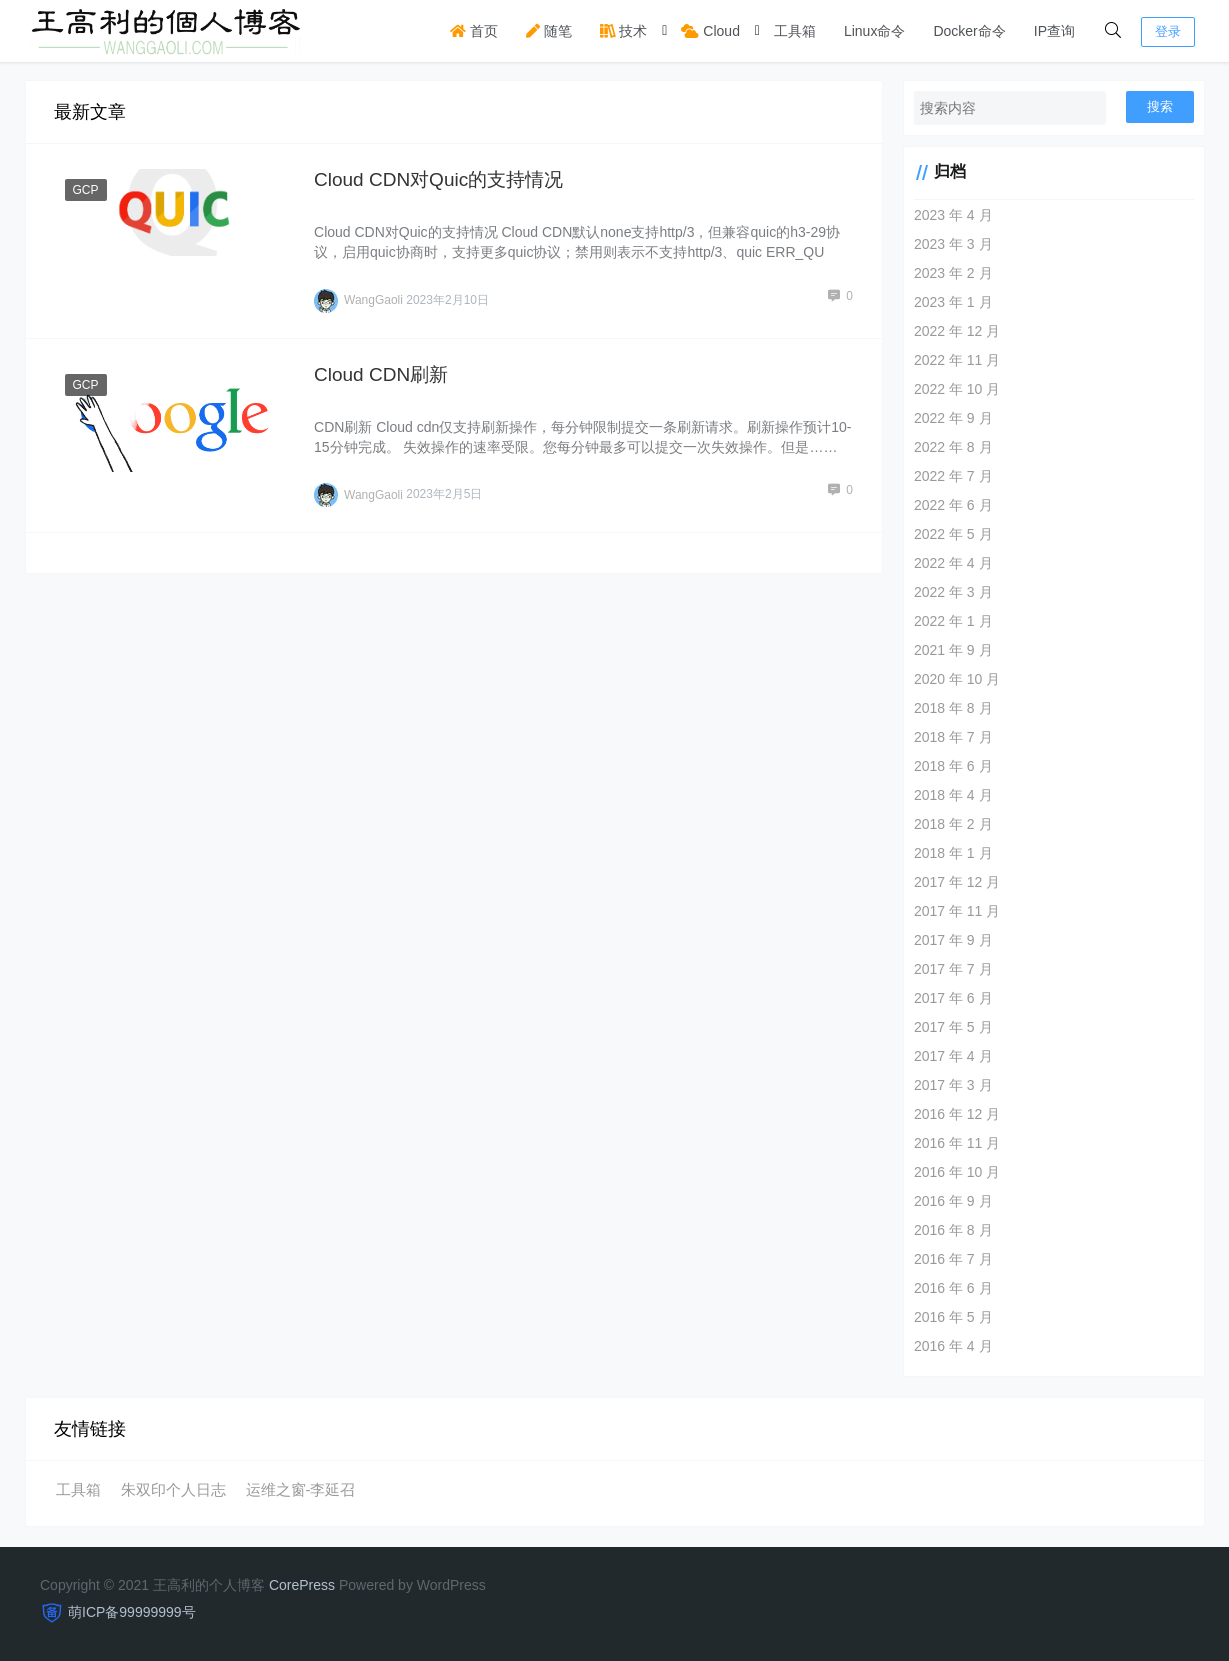 Image resolution: width=1229 pixels, height=1661 pixels. I want to click on 2021 年 9 月, so click(953, 650).